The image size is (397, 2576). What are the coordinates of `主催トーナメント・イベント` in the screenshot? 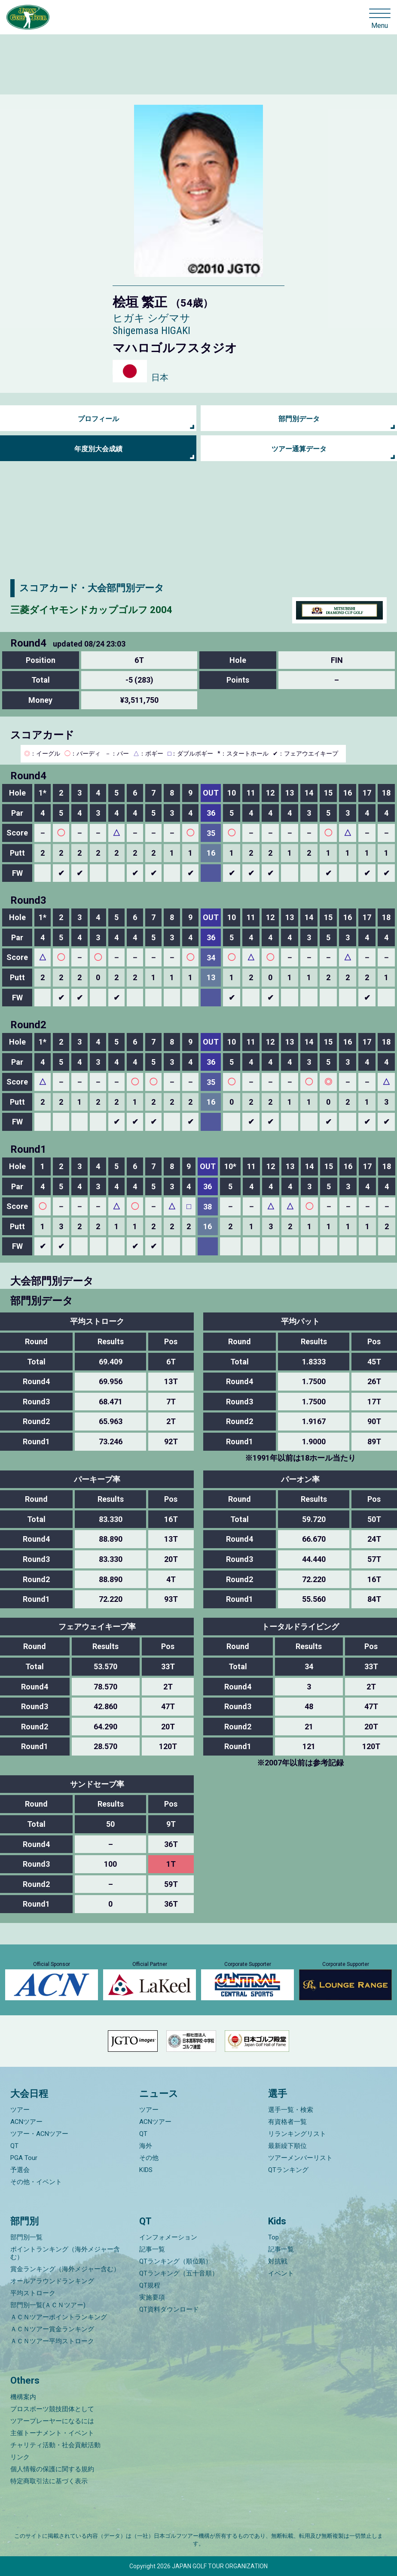 It's located at (52, 2433).